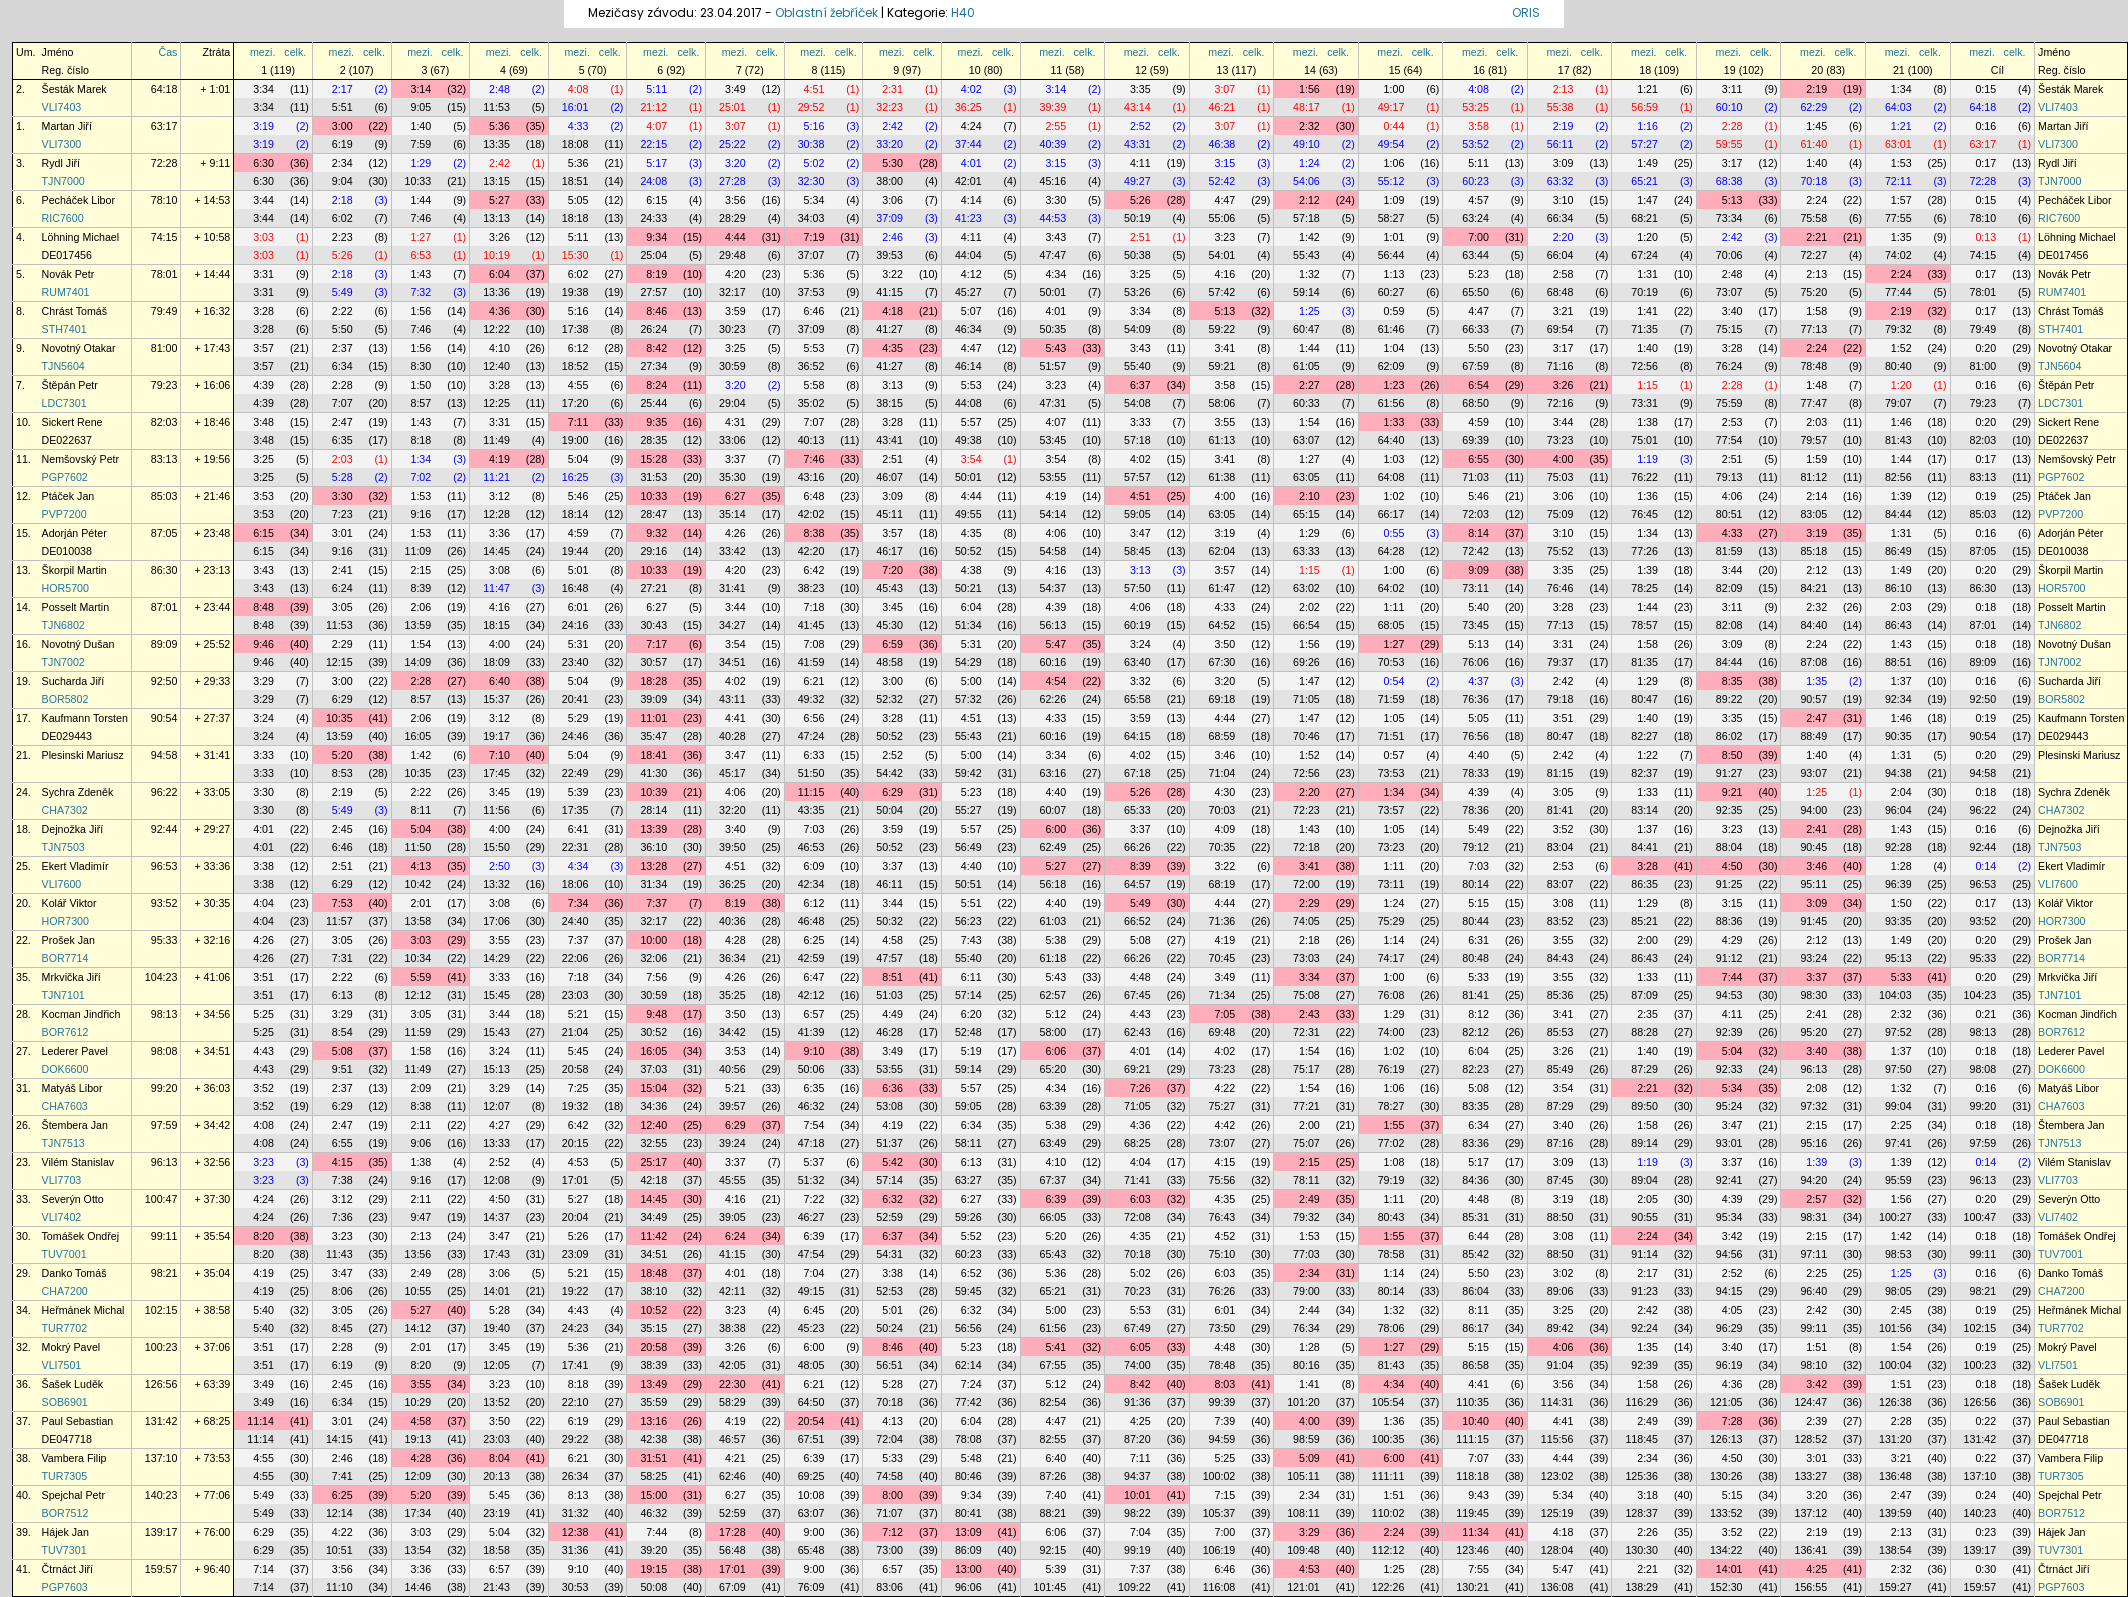 The image size is (2128, 1597). What do you see at coordinates (1309, 385) in the screenshot?
I see `2:27` at bounding box center [1309, 385].